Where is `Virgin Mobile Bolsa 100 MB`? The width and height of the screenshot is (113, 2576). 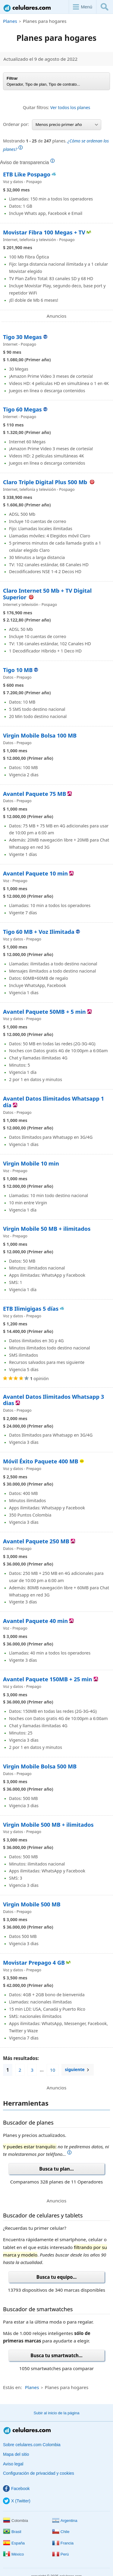
Virgin Mobile Bolsa 100 MB is located at coordinates (40, 735).